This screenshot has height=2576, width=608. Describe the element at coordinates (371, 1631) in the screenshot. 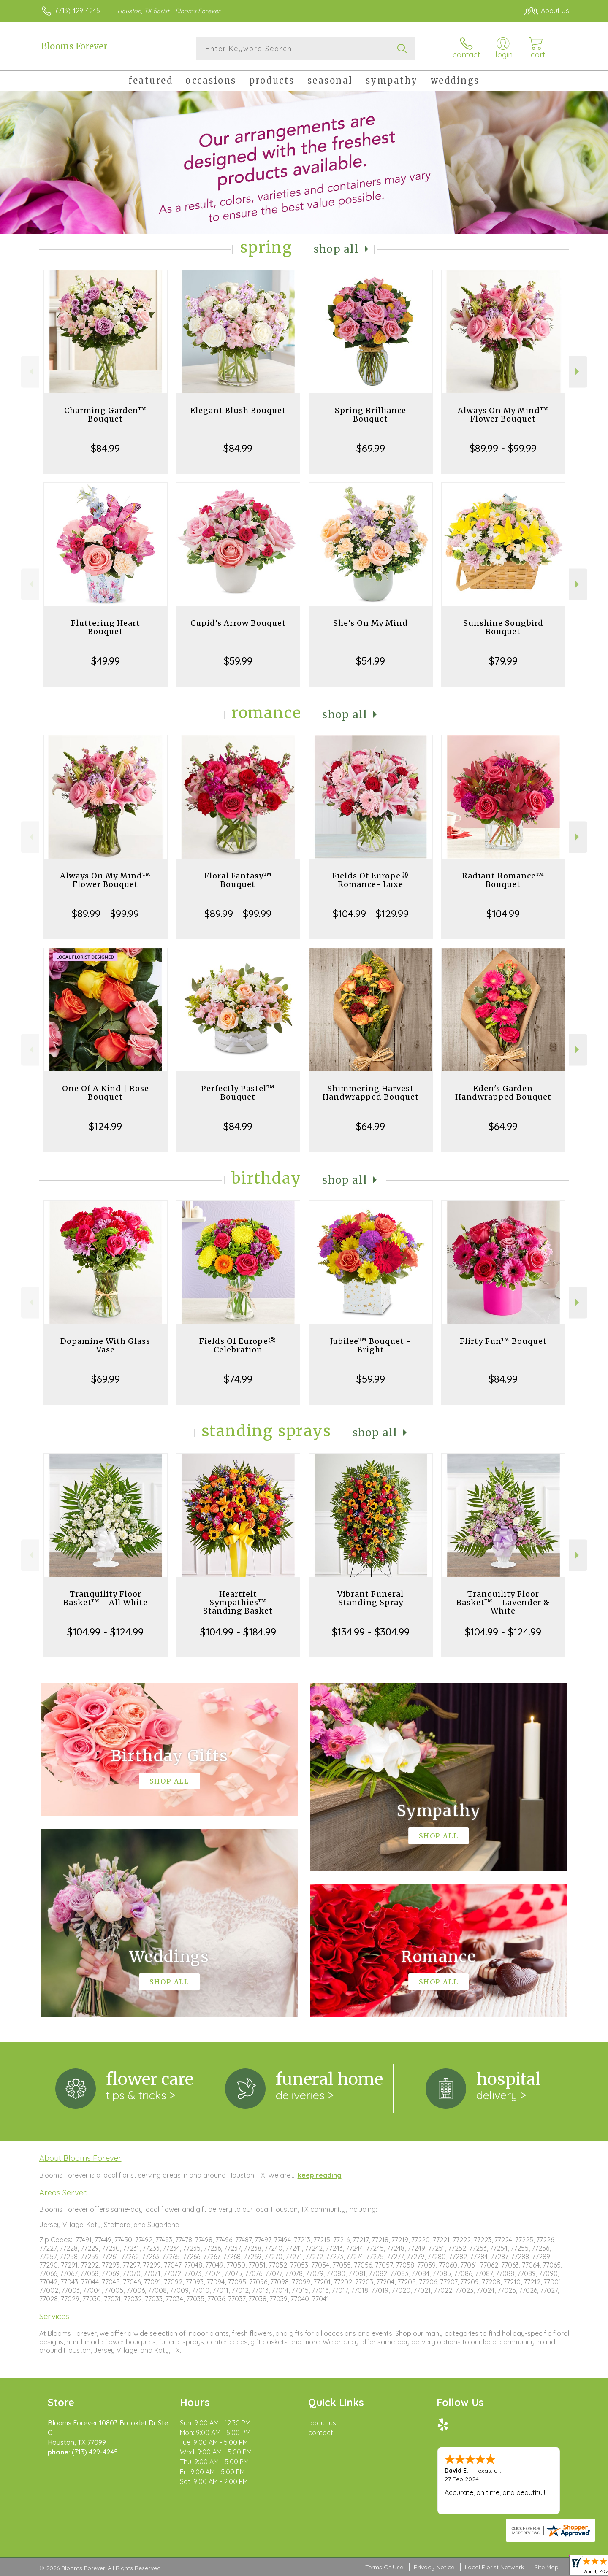

I see `$134.99 - $304.99` at that location.